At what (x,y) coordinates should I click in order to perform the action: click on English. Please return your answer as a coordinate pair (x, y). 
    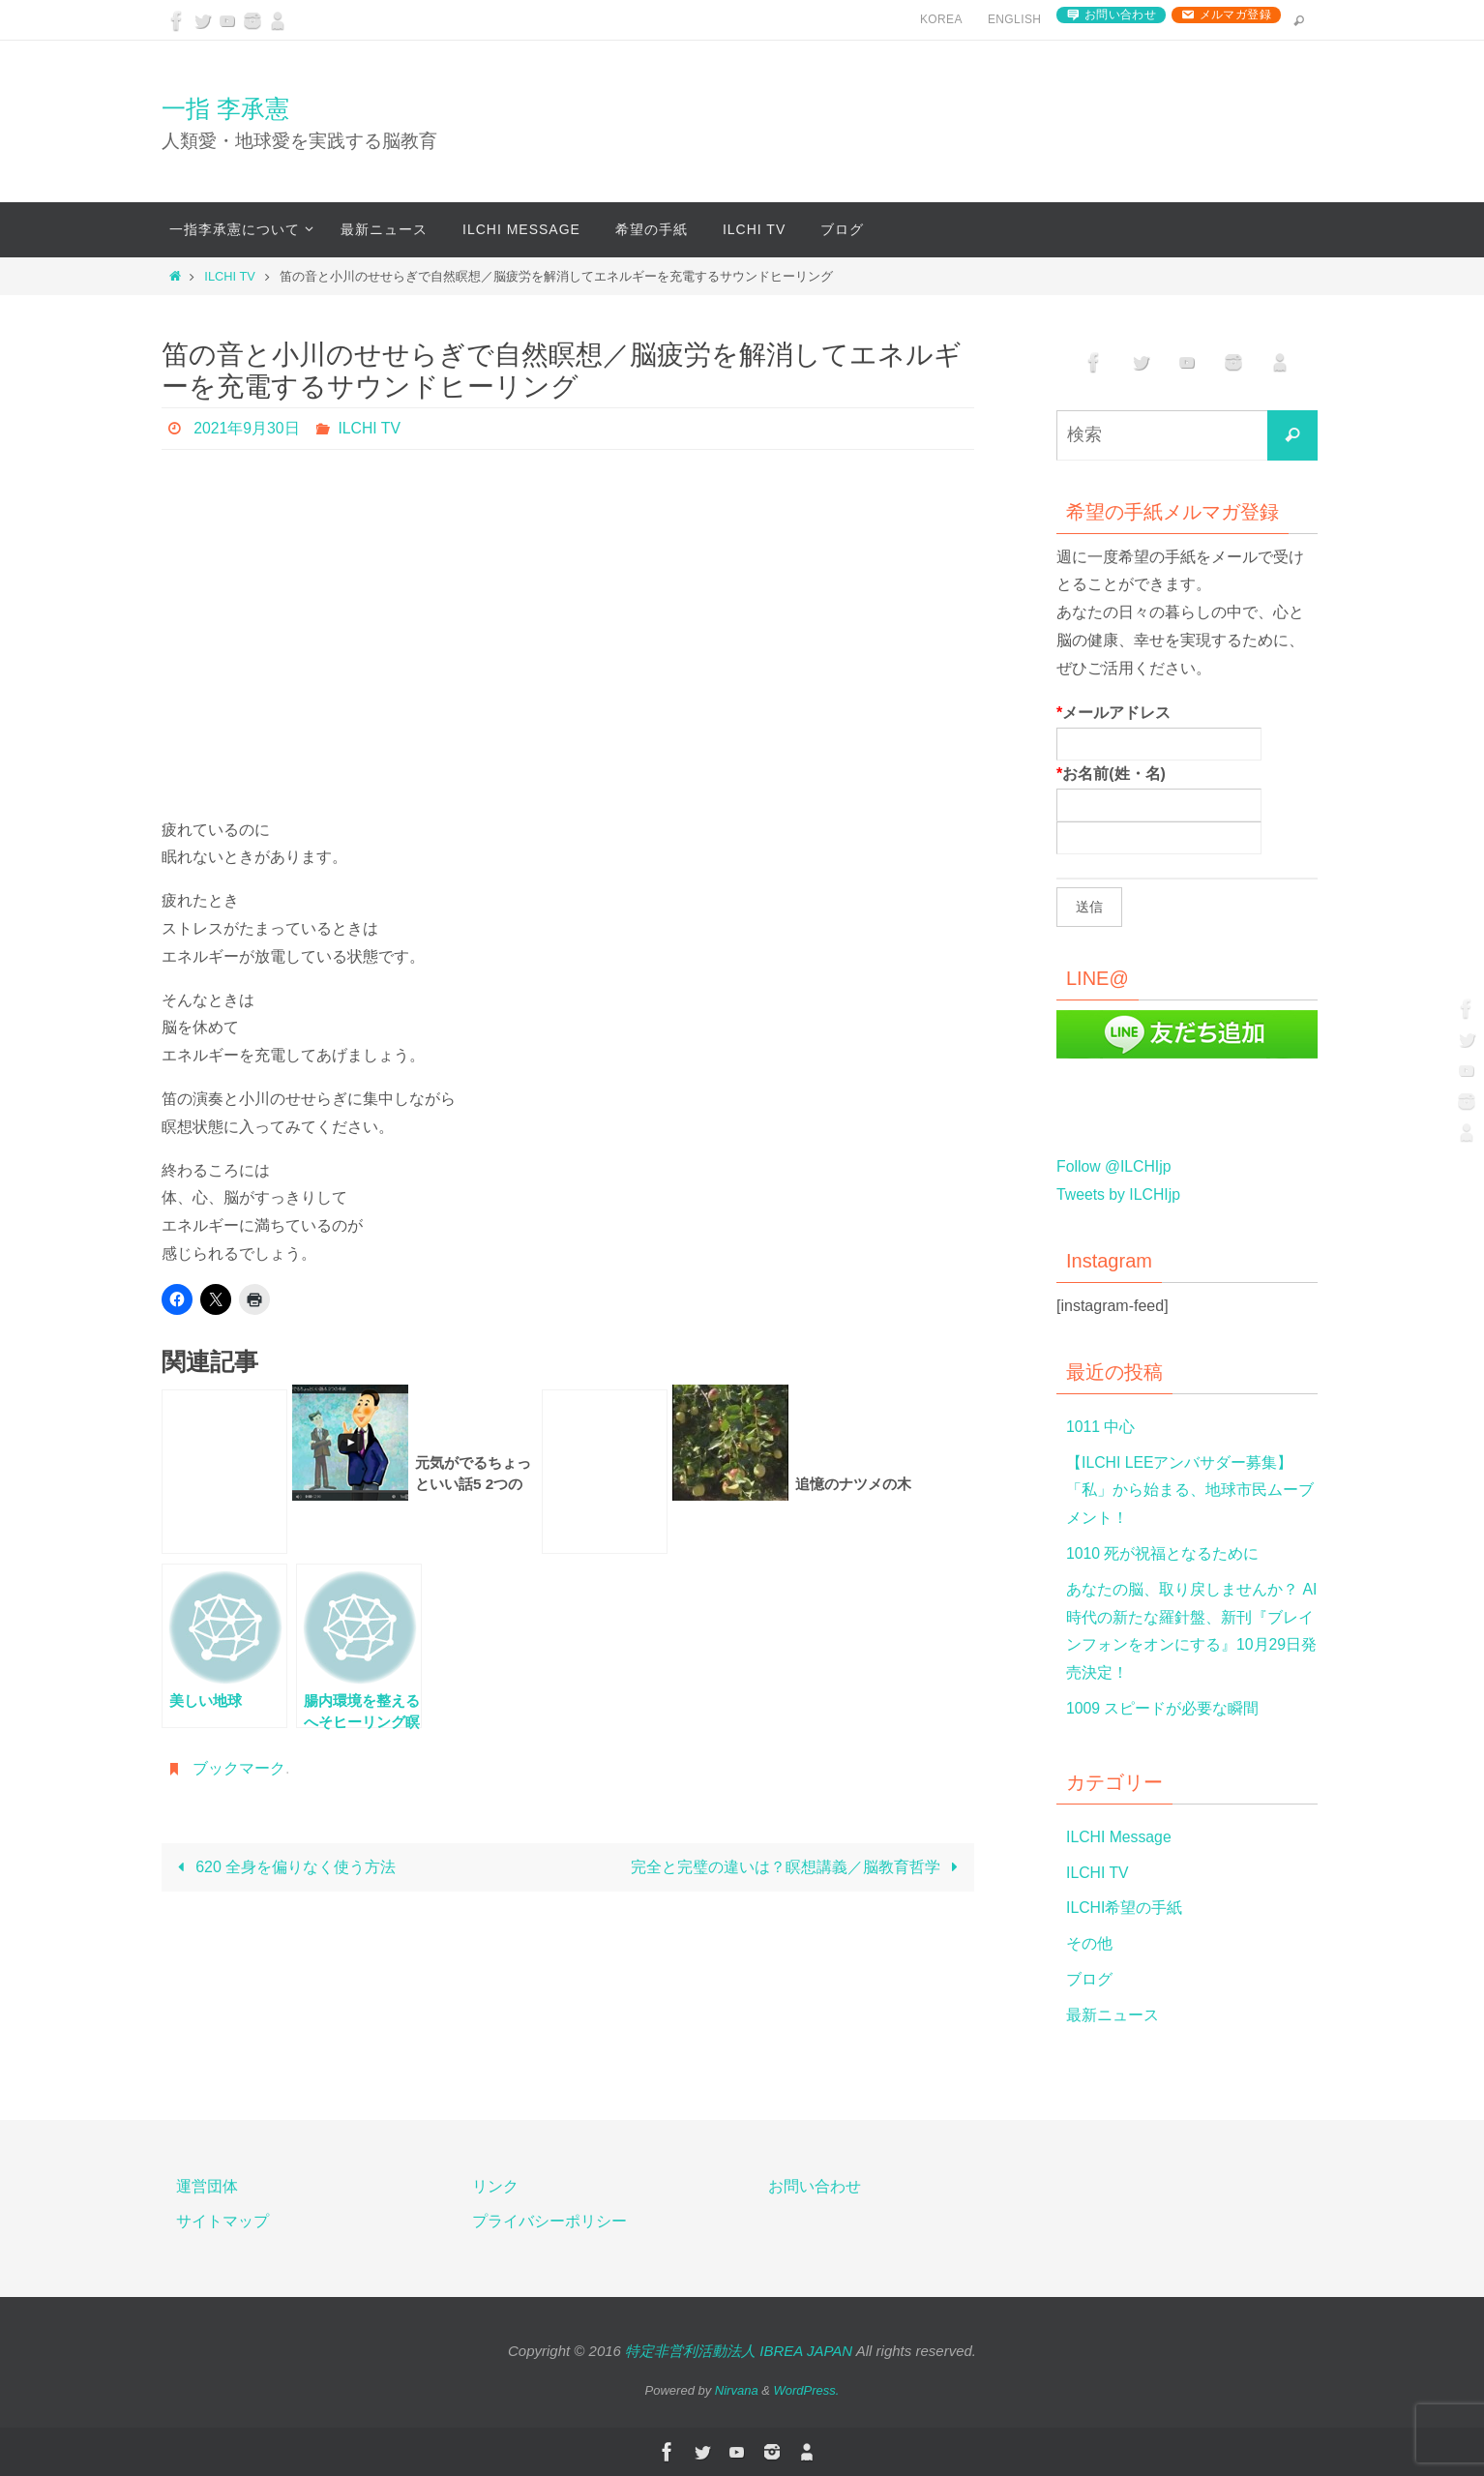
    Looking at the image, I should click on (1014, 19).